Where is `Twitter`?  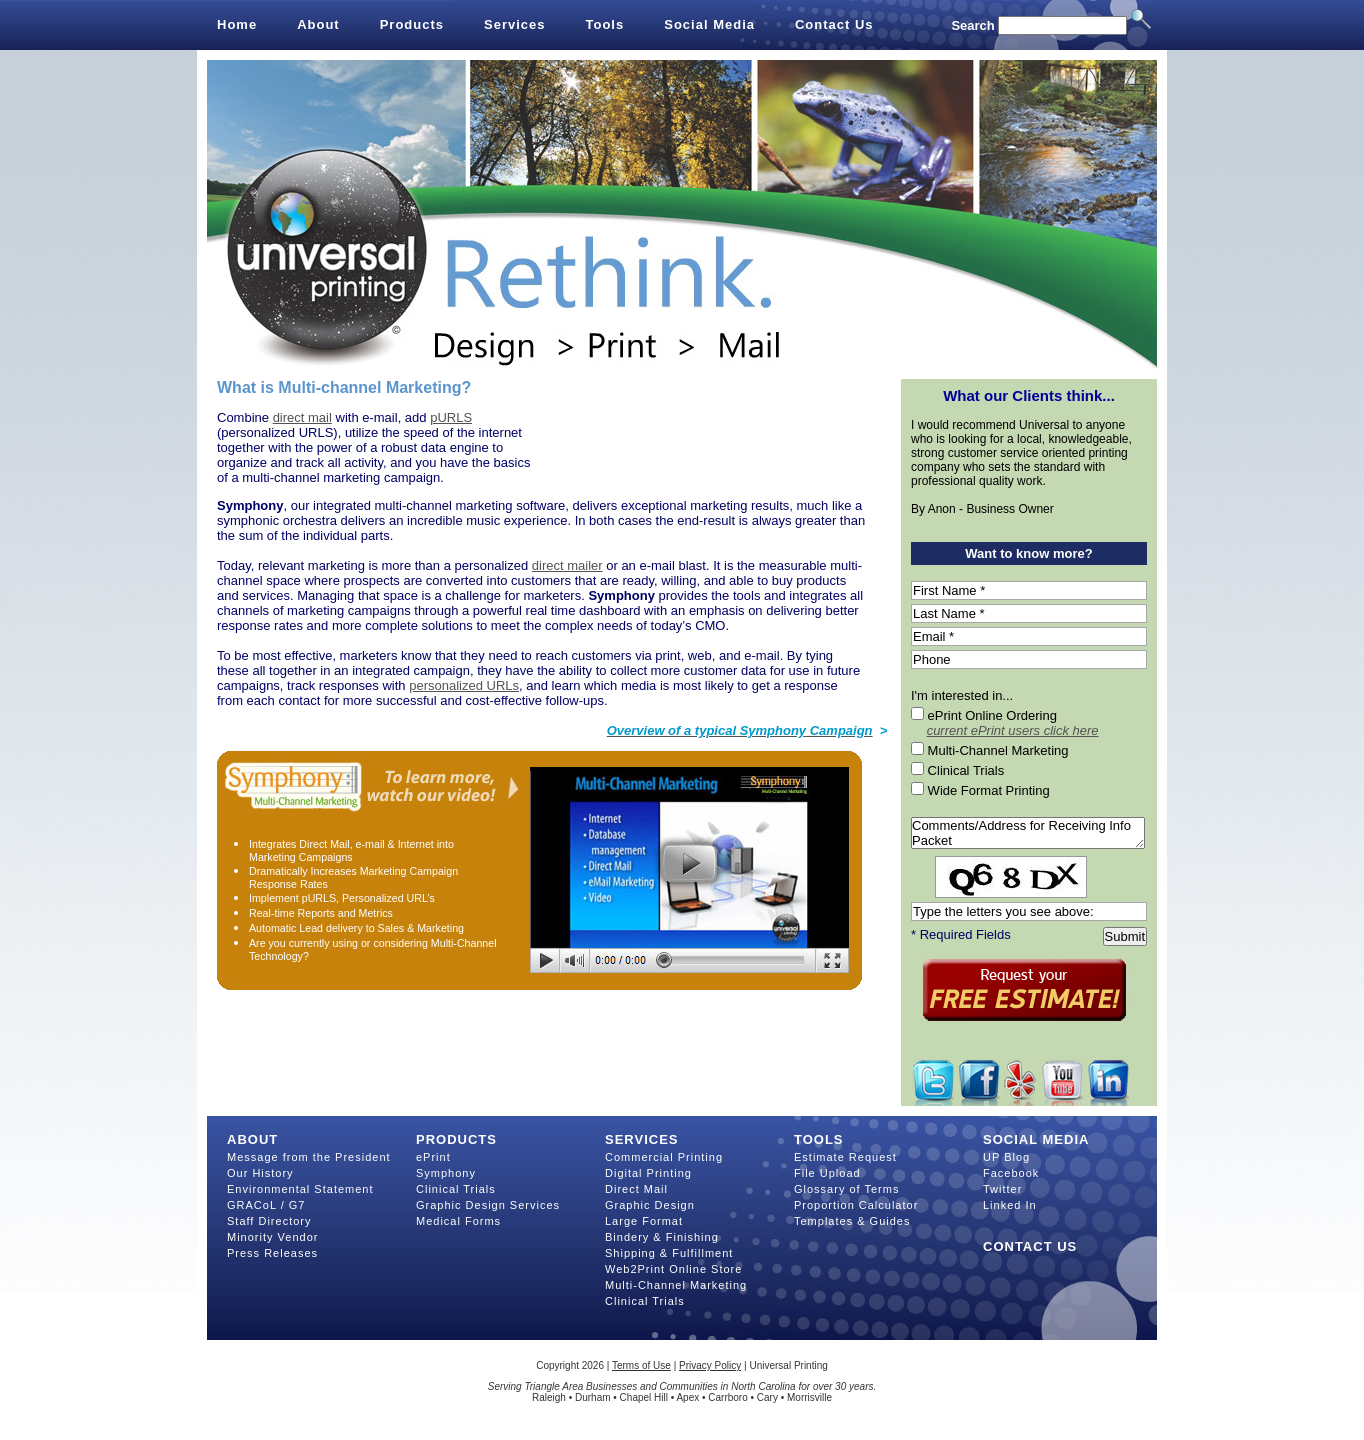 Twitter is located at coordinates (1002, 1189).